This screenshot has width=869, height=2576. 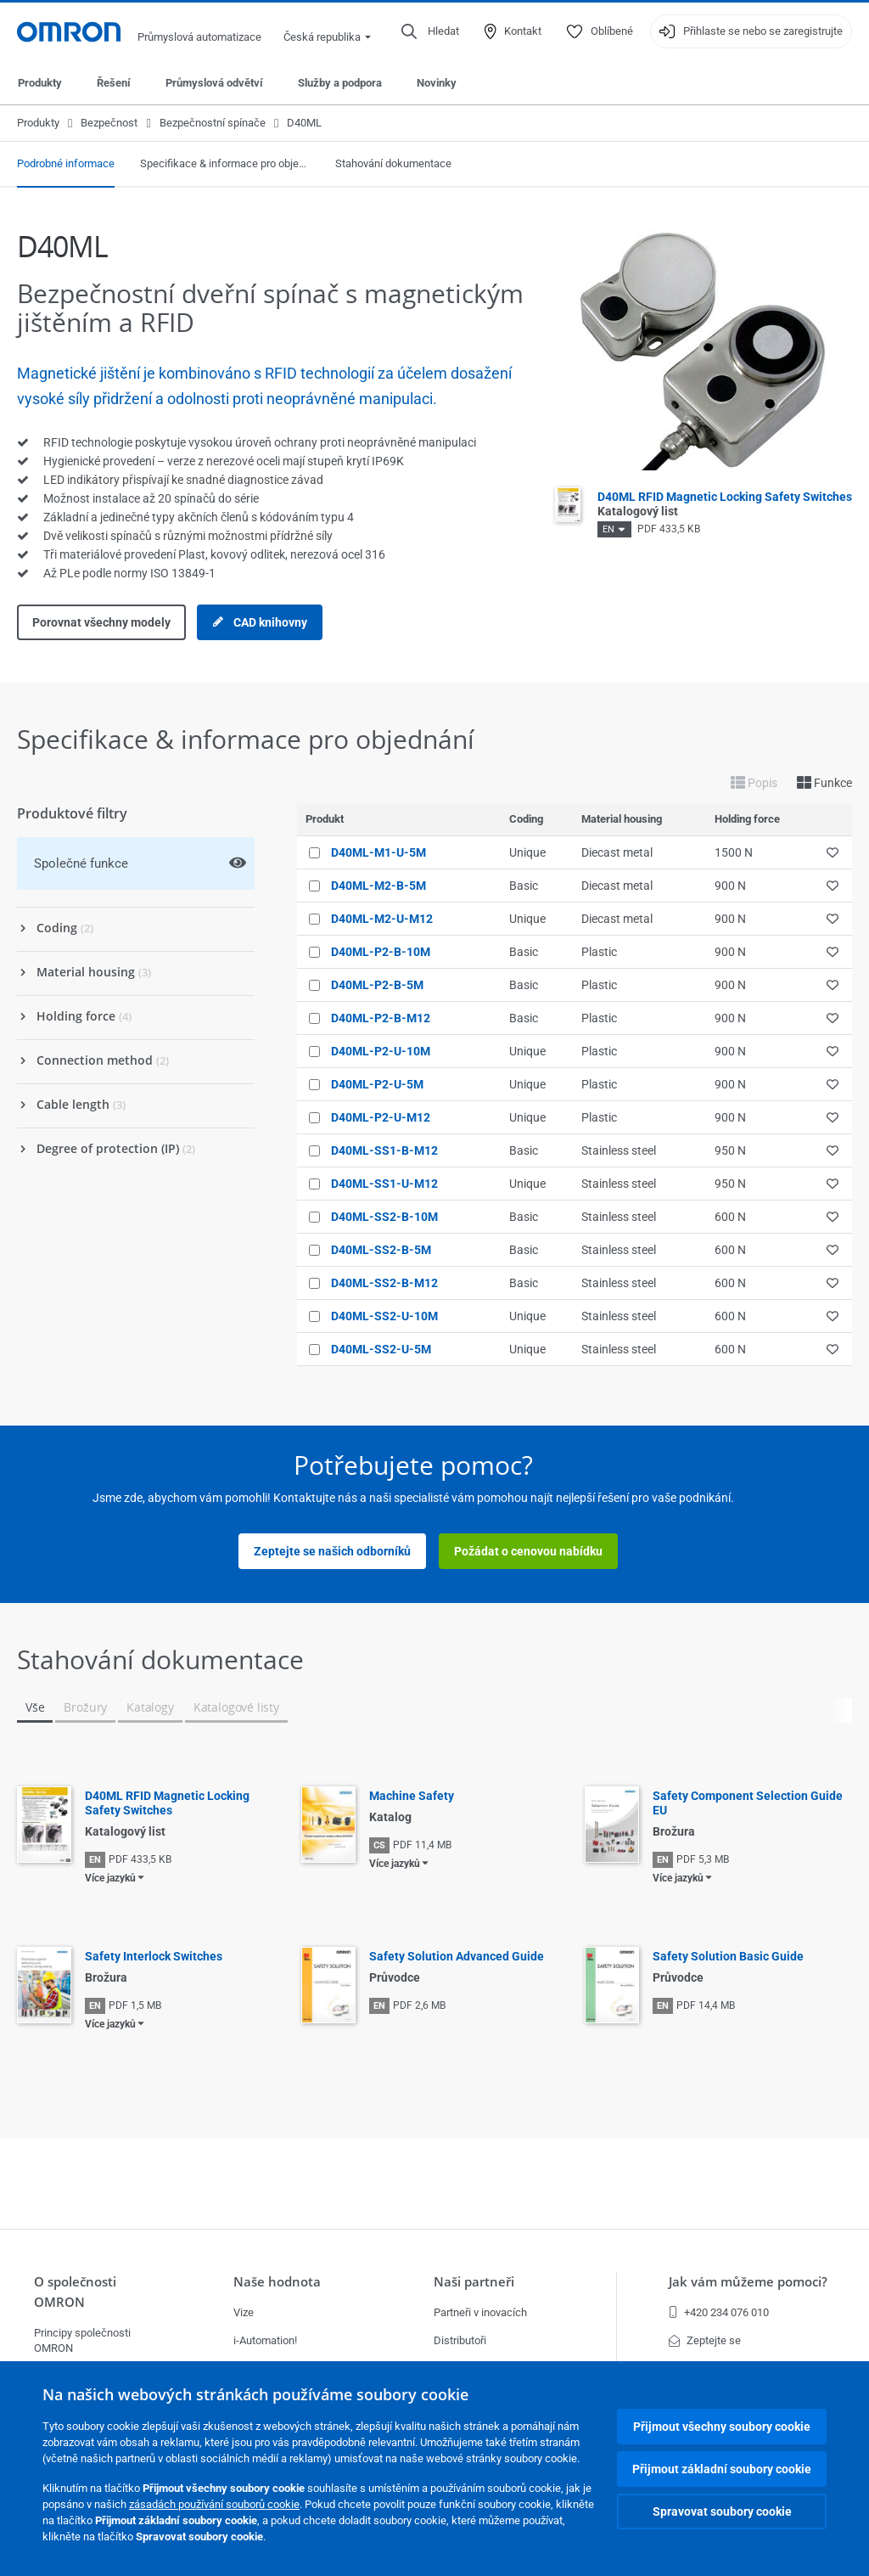 What do you see at coordinates (380, 1051) in the screenshot?
I see `D40ML-P2-U-10M` at bounding box center [380, 1051].